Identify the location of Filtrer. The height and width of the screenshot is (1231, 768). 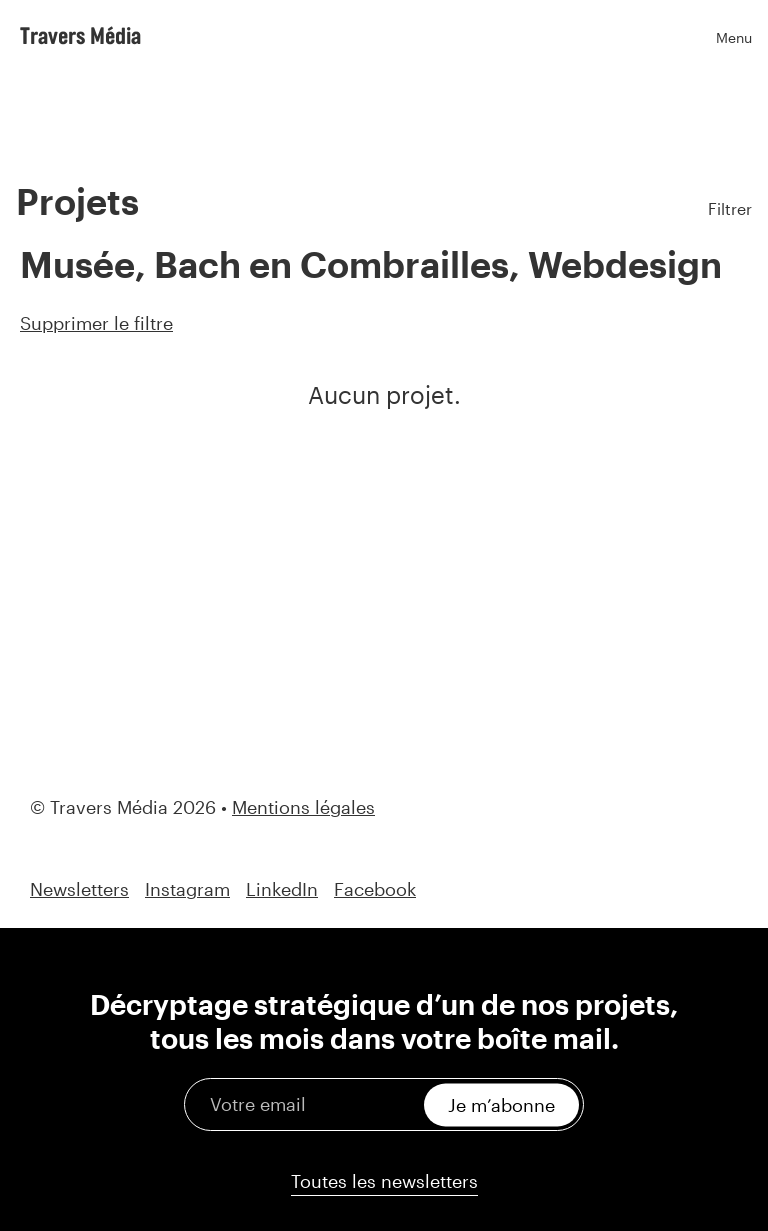
(730, 208).